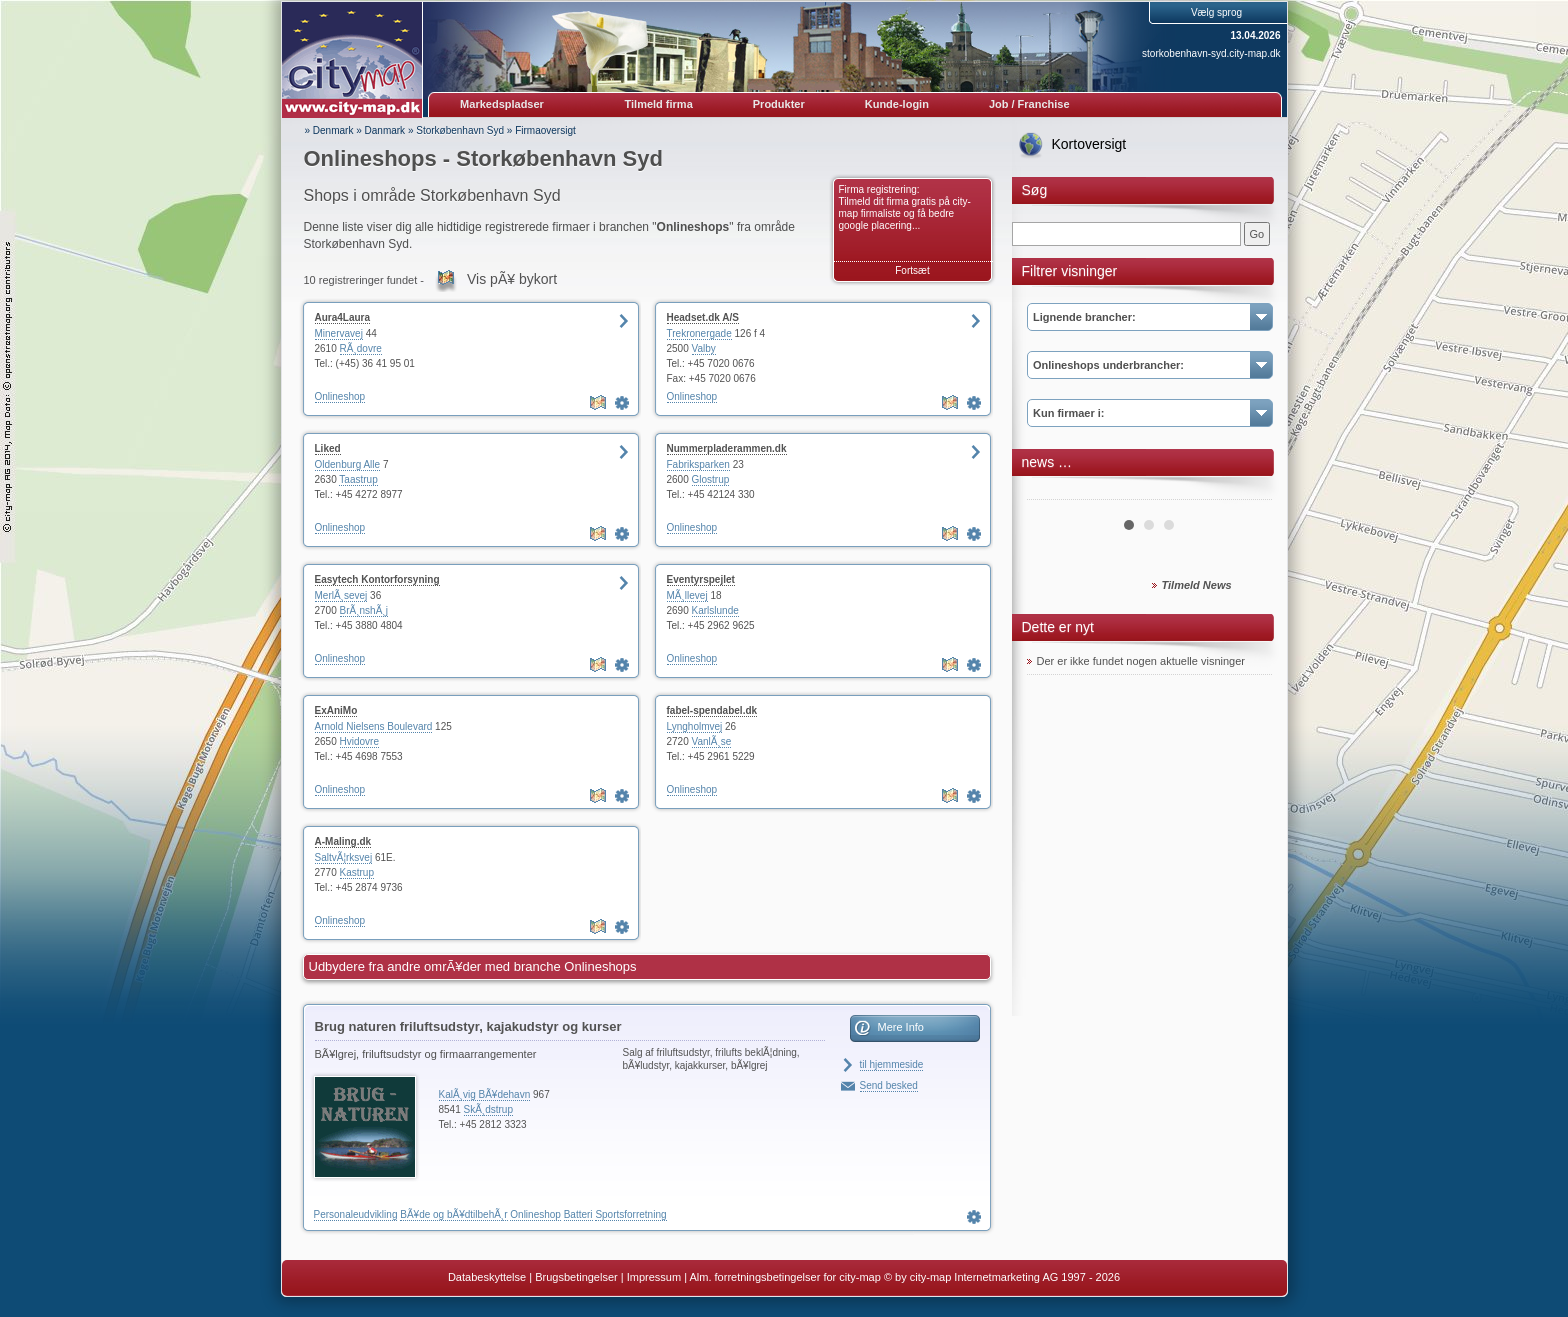  What do you see at coordinates (712, 710) in the screenshot?
I see `fabel-spendabel.dk` at bounding box center [712, 710].